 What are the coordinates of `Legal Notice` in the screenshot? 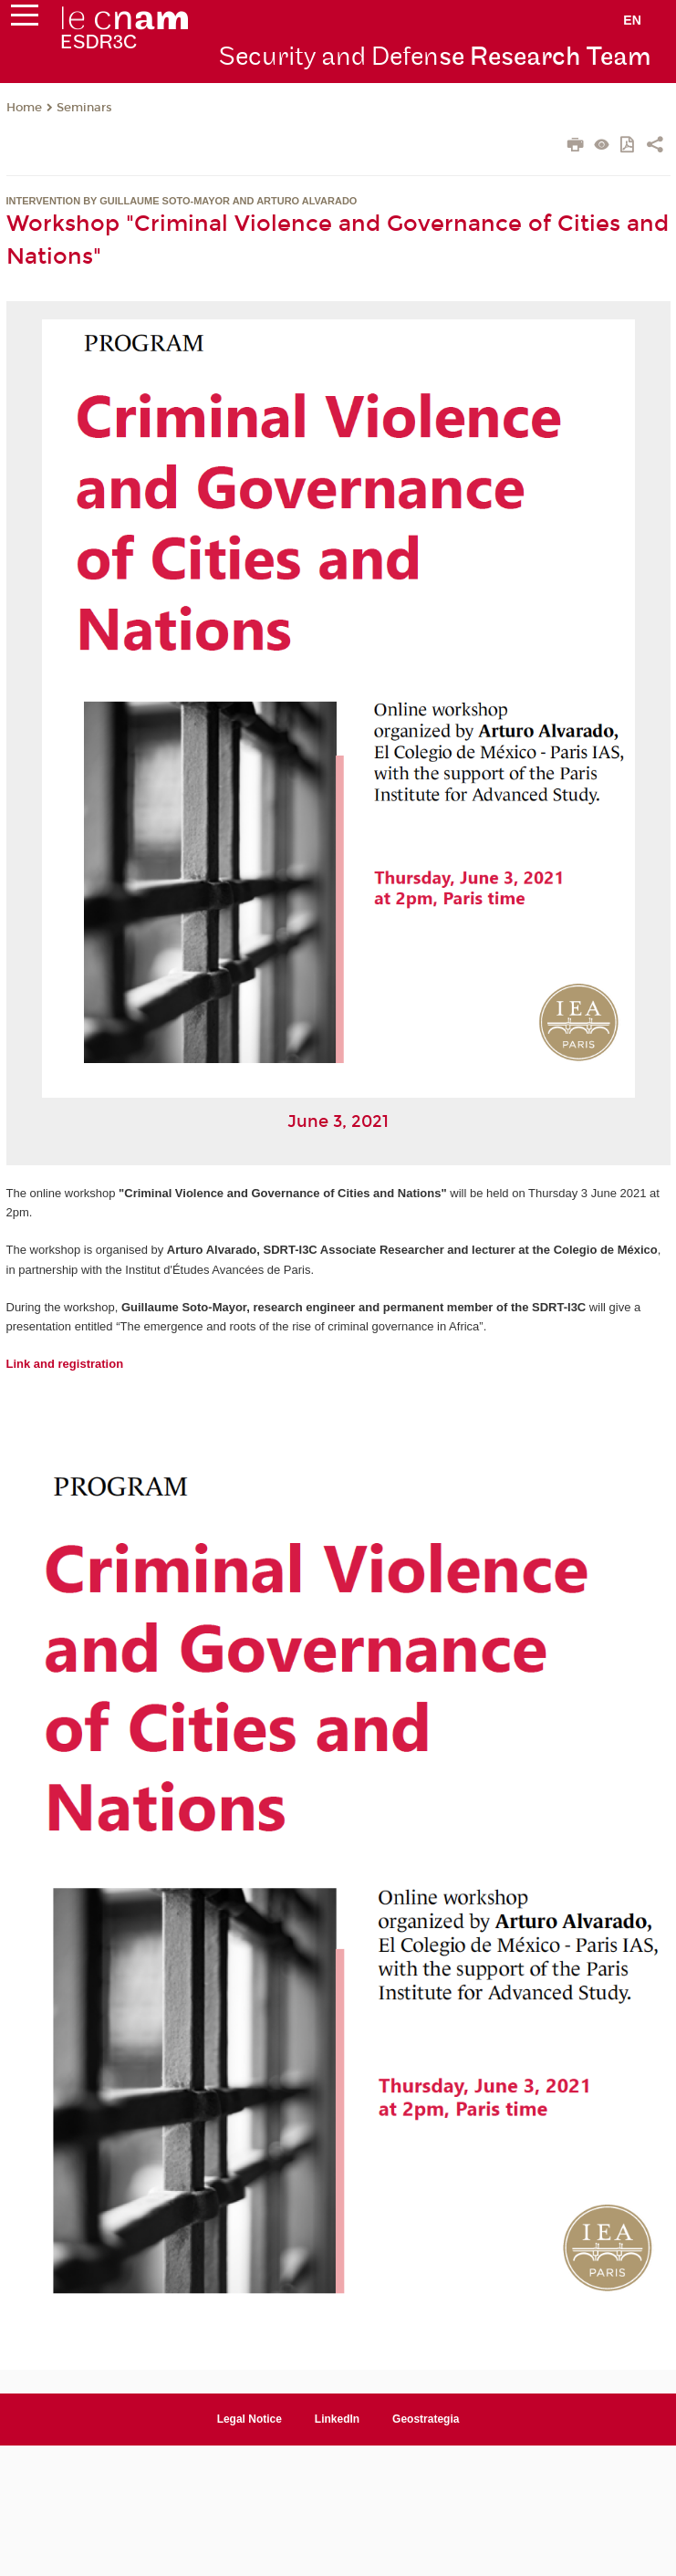 It's located at (249, 2419).